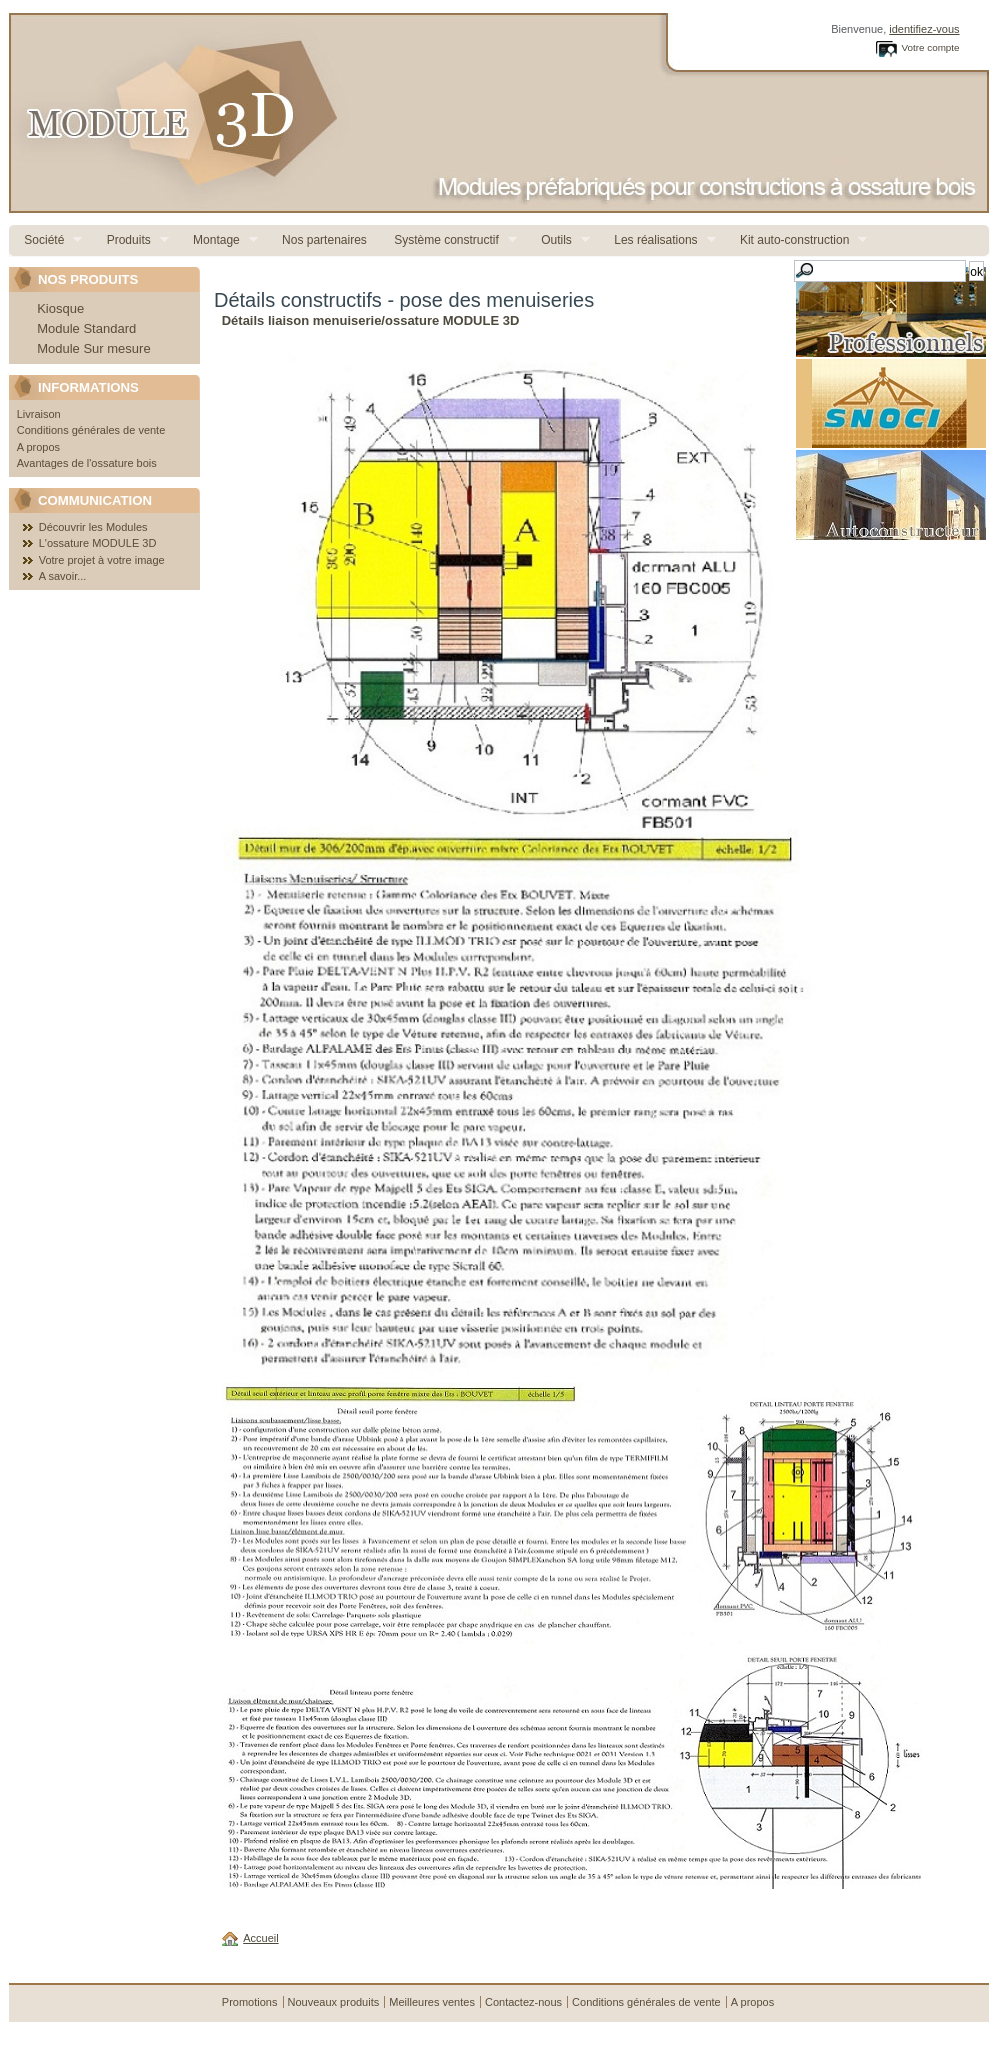  Describe the element at coordinates (91, 430) in the screenshot. I see `Conditions générales de vente` at that location.